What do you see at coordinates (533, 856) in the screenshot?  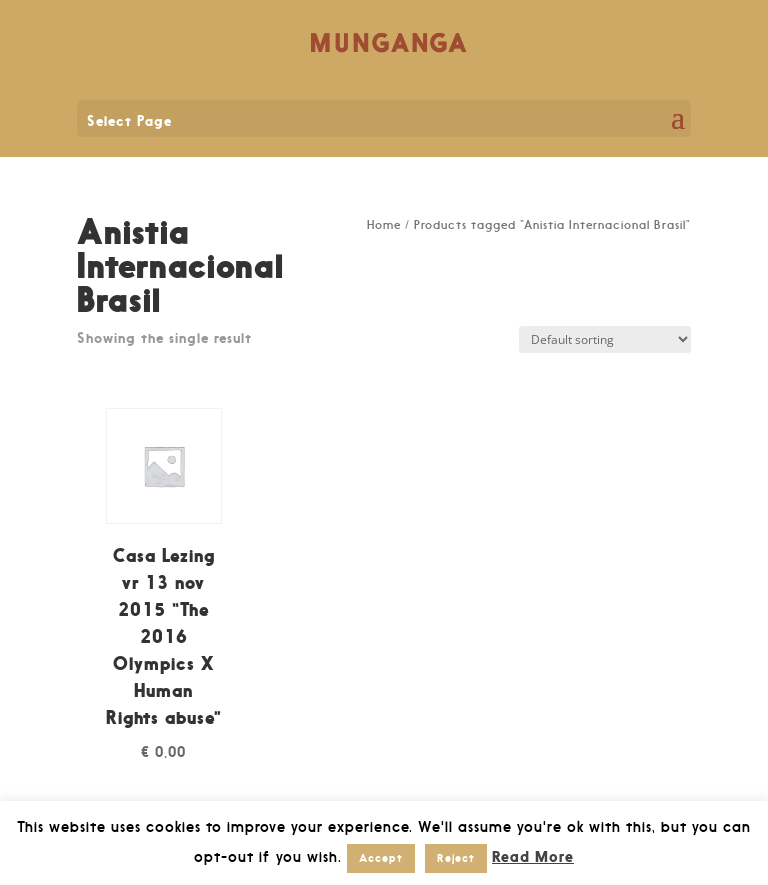 I see `Read More` at bounding box center [533, 856].